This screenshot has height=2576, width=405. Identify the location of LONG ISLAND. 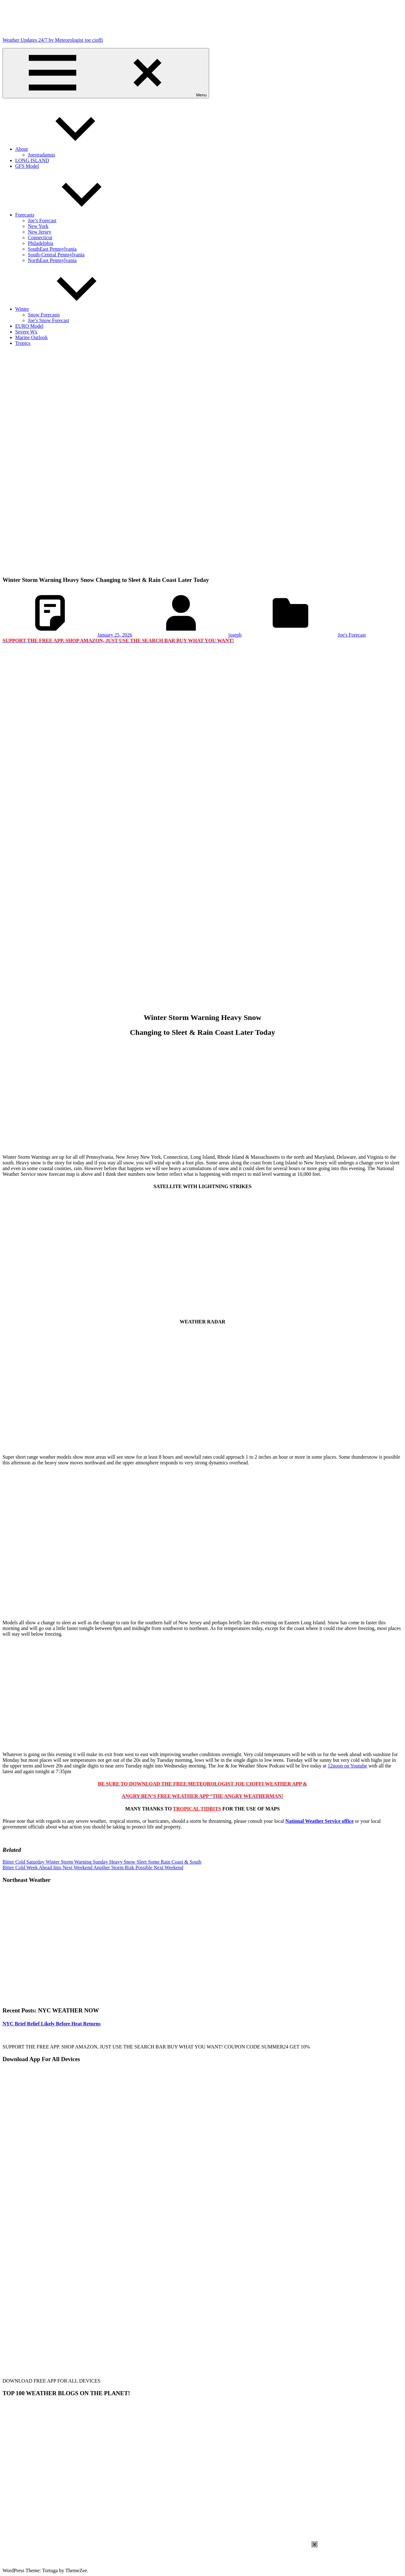
(32, 160).